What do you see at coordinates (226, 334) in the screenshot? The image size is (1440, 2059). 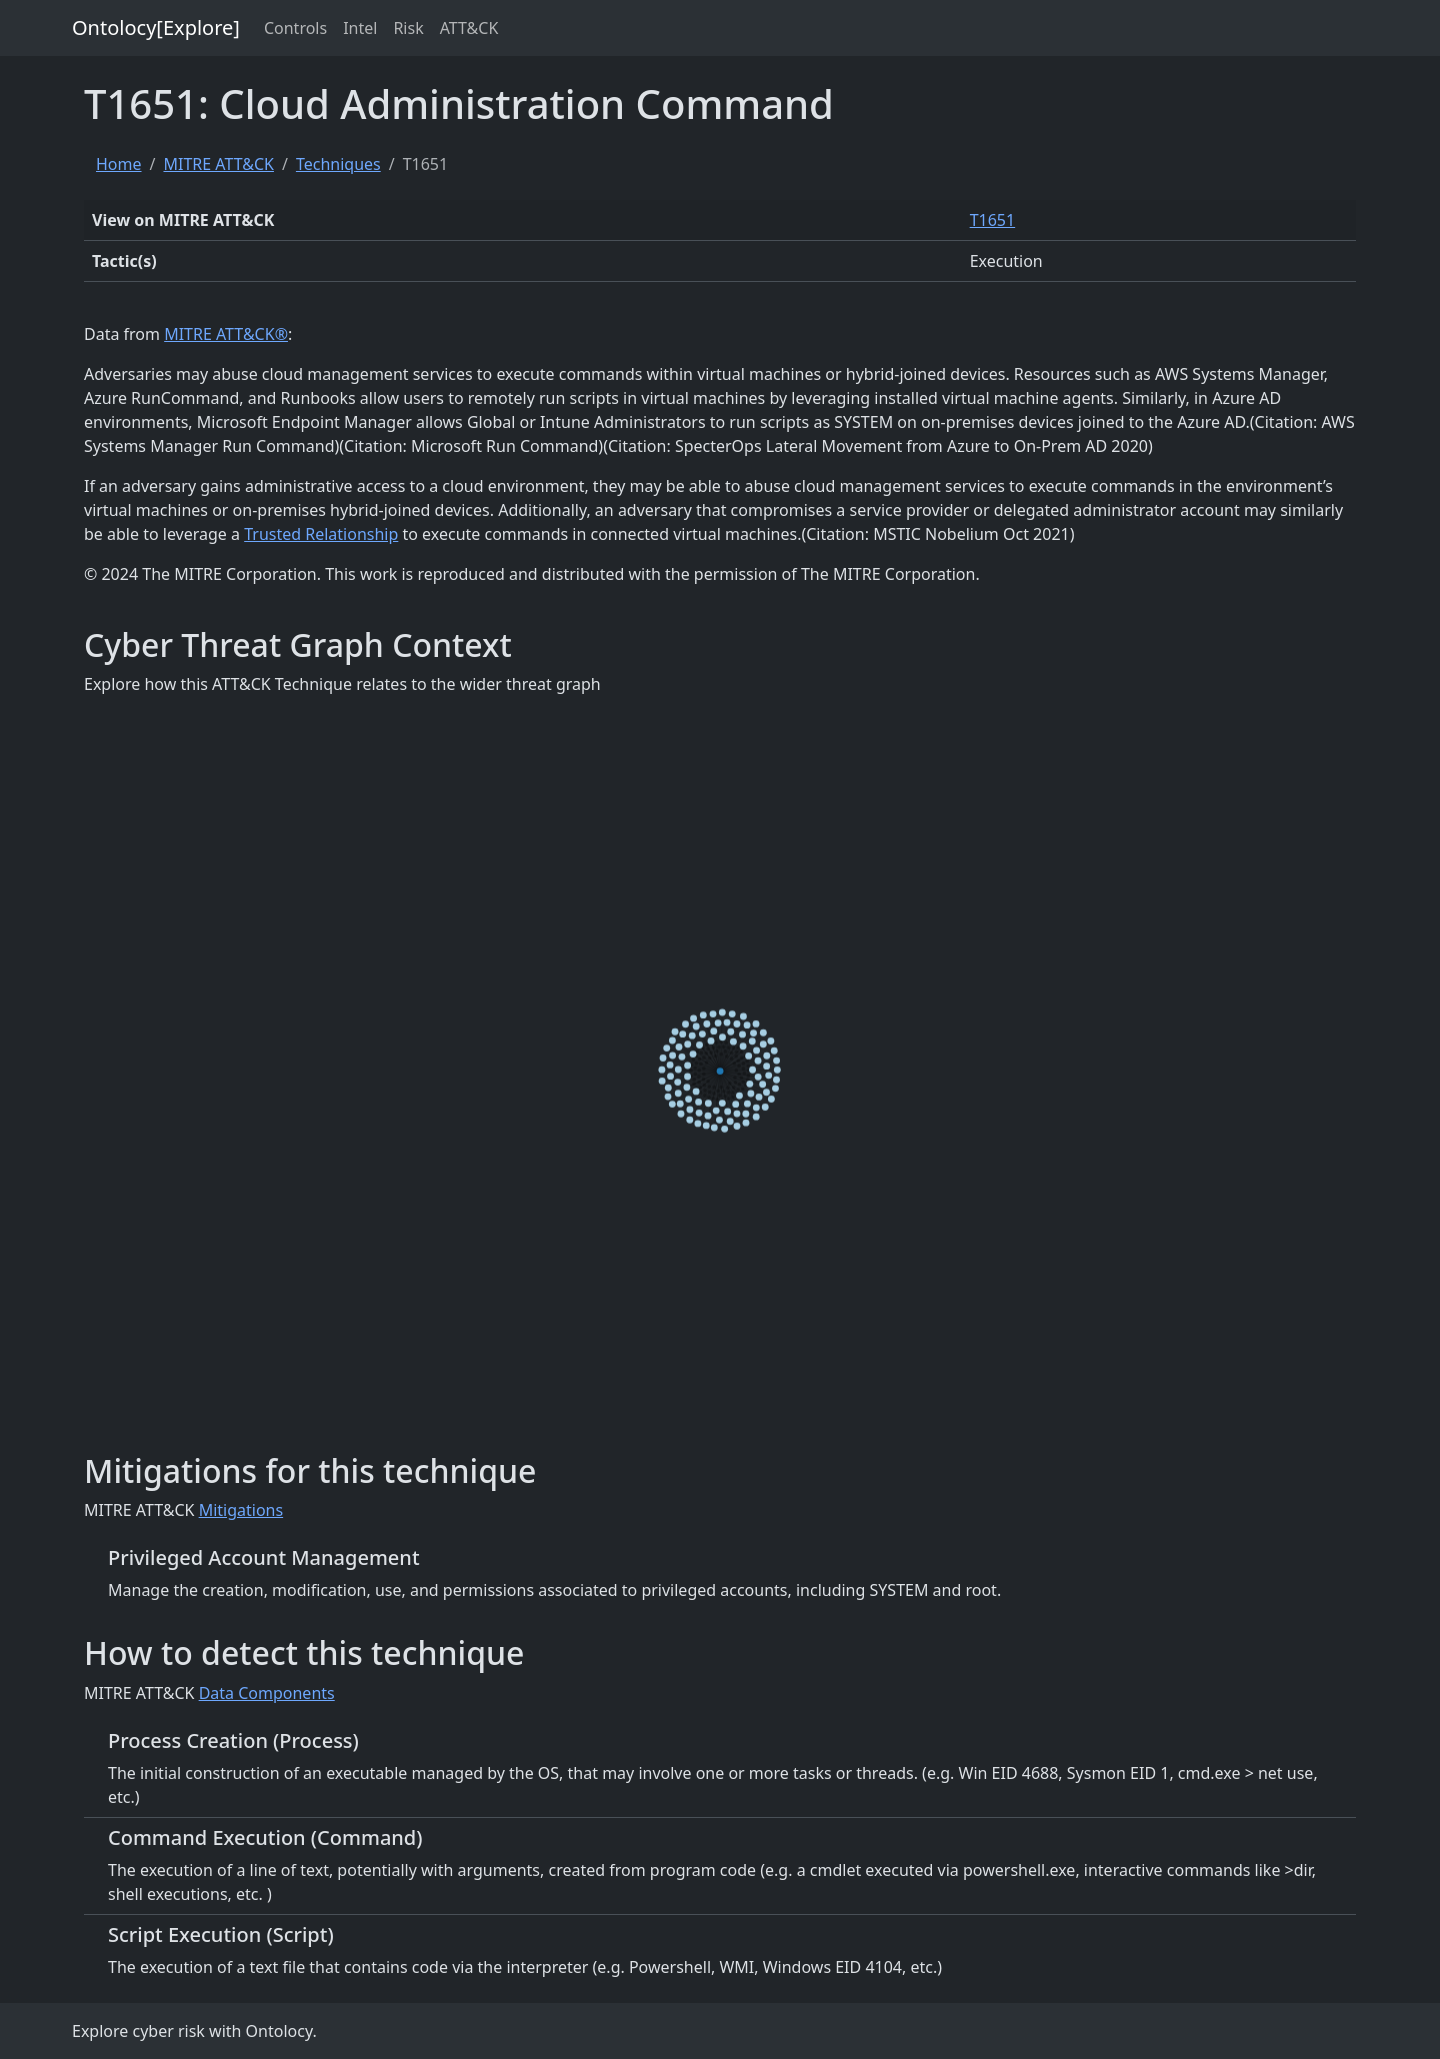 I see `MITRE ATT&CK®` at bounding box center [226, 334].